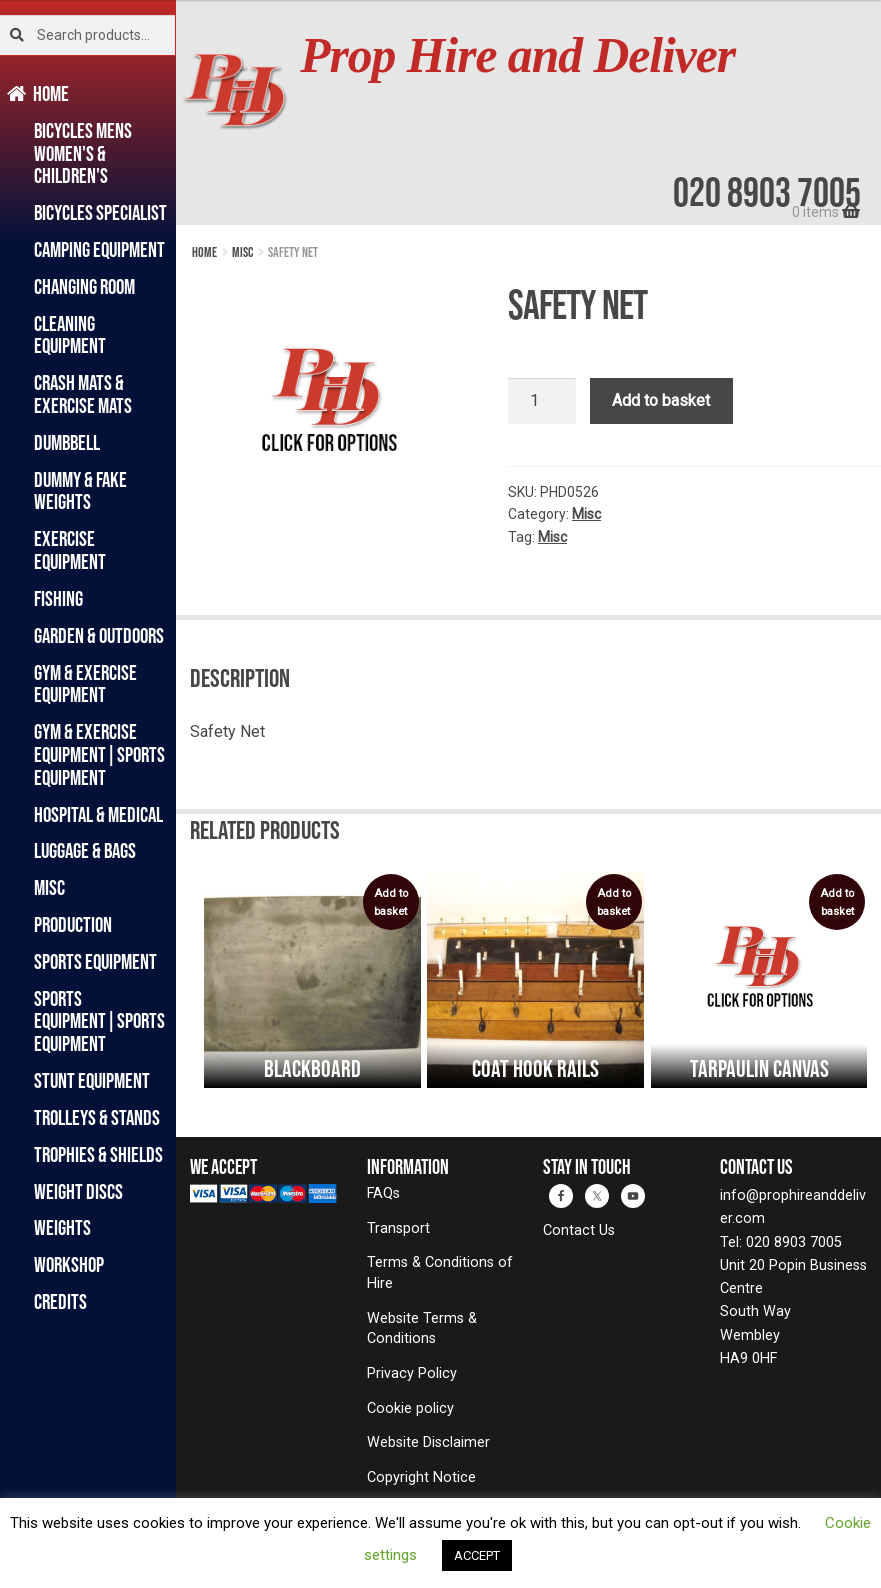 Image resolution: width=881 pixels, height=1588 pixels. What do you see at coordinates (80, 491) in the screenshot?
I see `Dummy & Fake Weights` at bounding box center [80, 491].